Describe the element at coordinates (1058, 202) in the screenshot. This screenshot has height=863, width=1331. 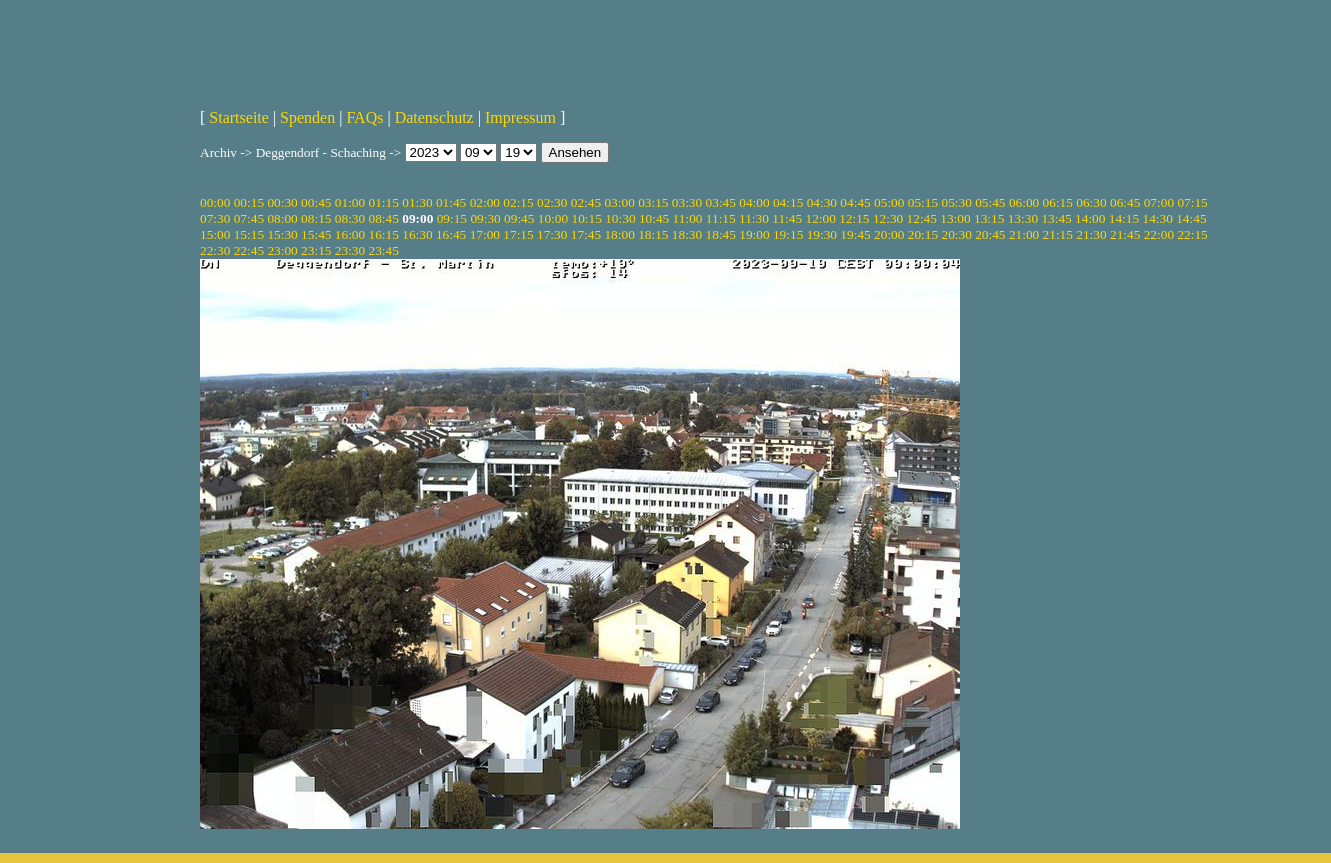
I see `06:15` at that location.